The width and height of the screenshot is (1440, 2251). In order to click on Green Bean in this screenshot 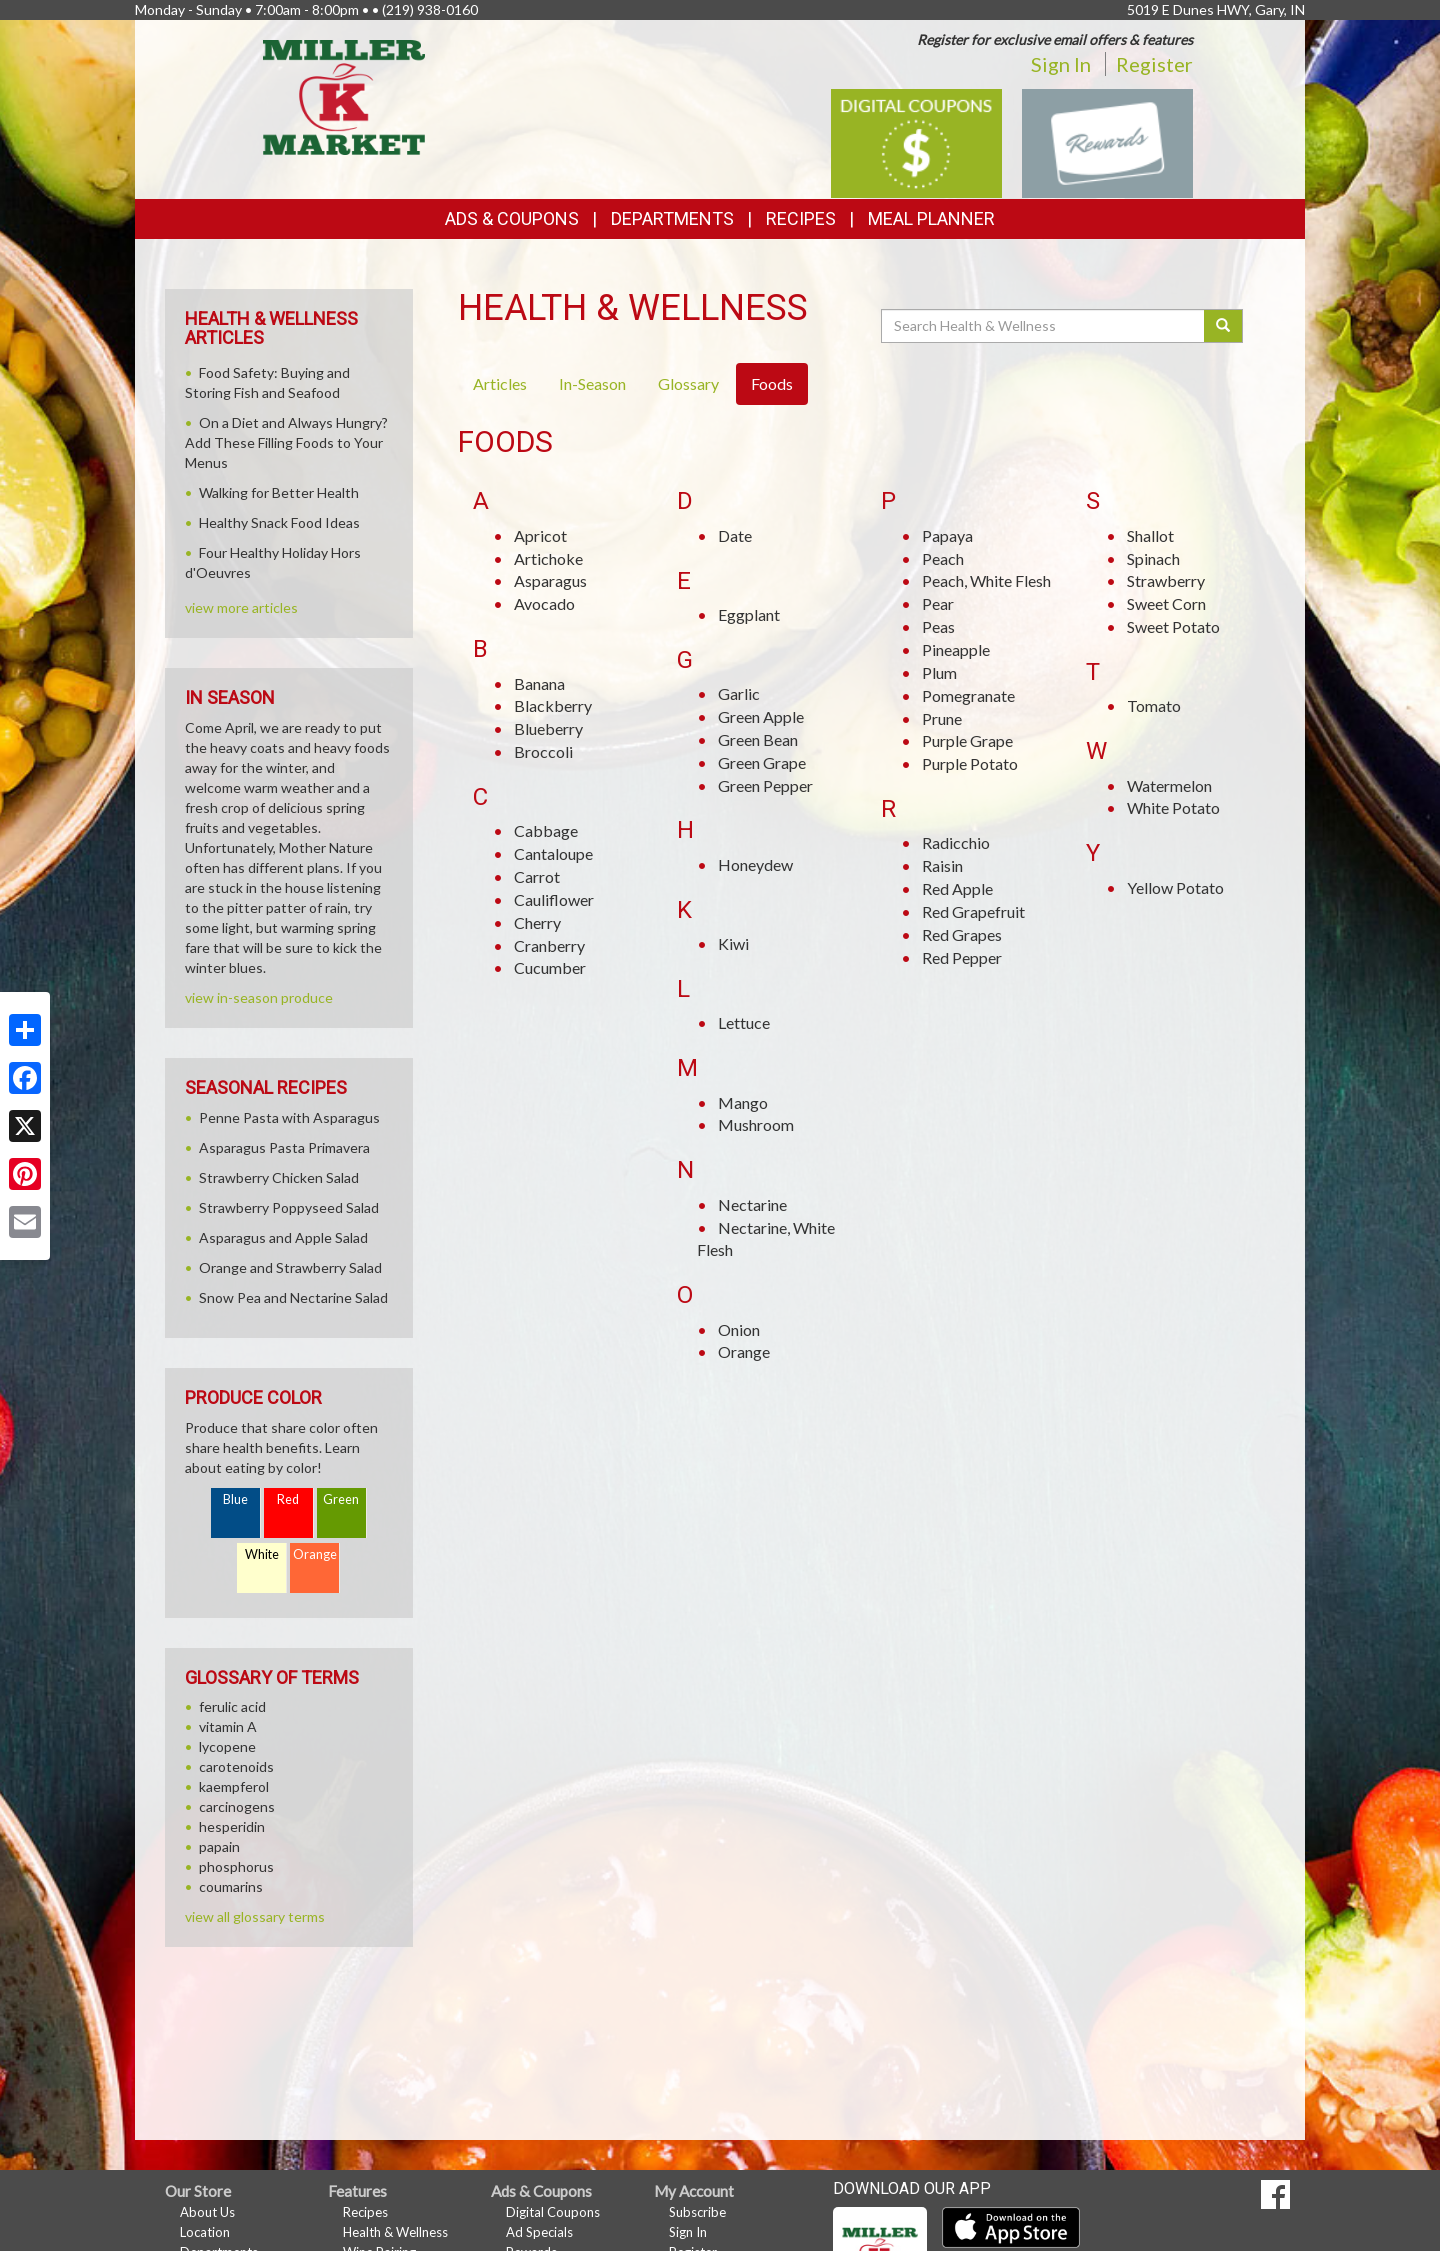, I will do `click(758, 739)`.